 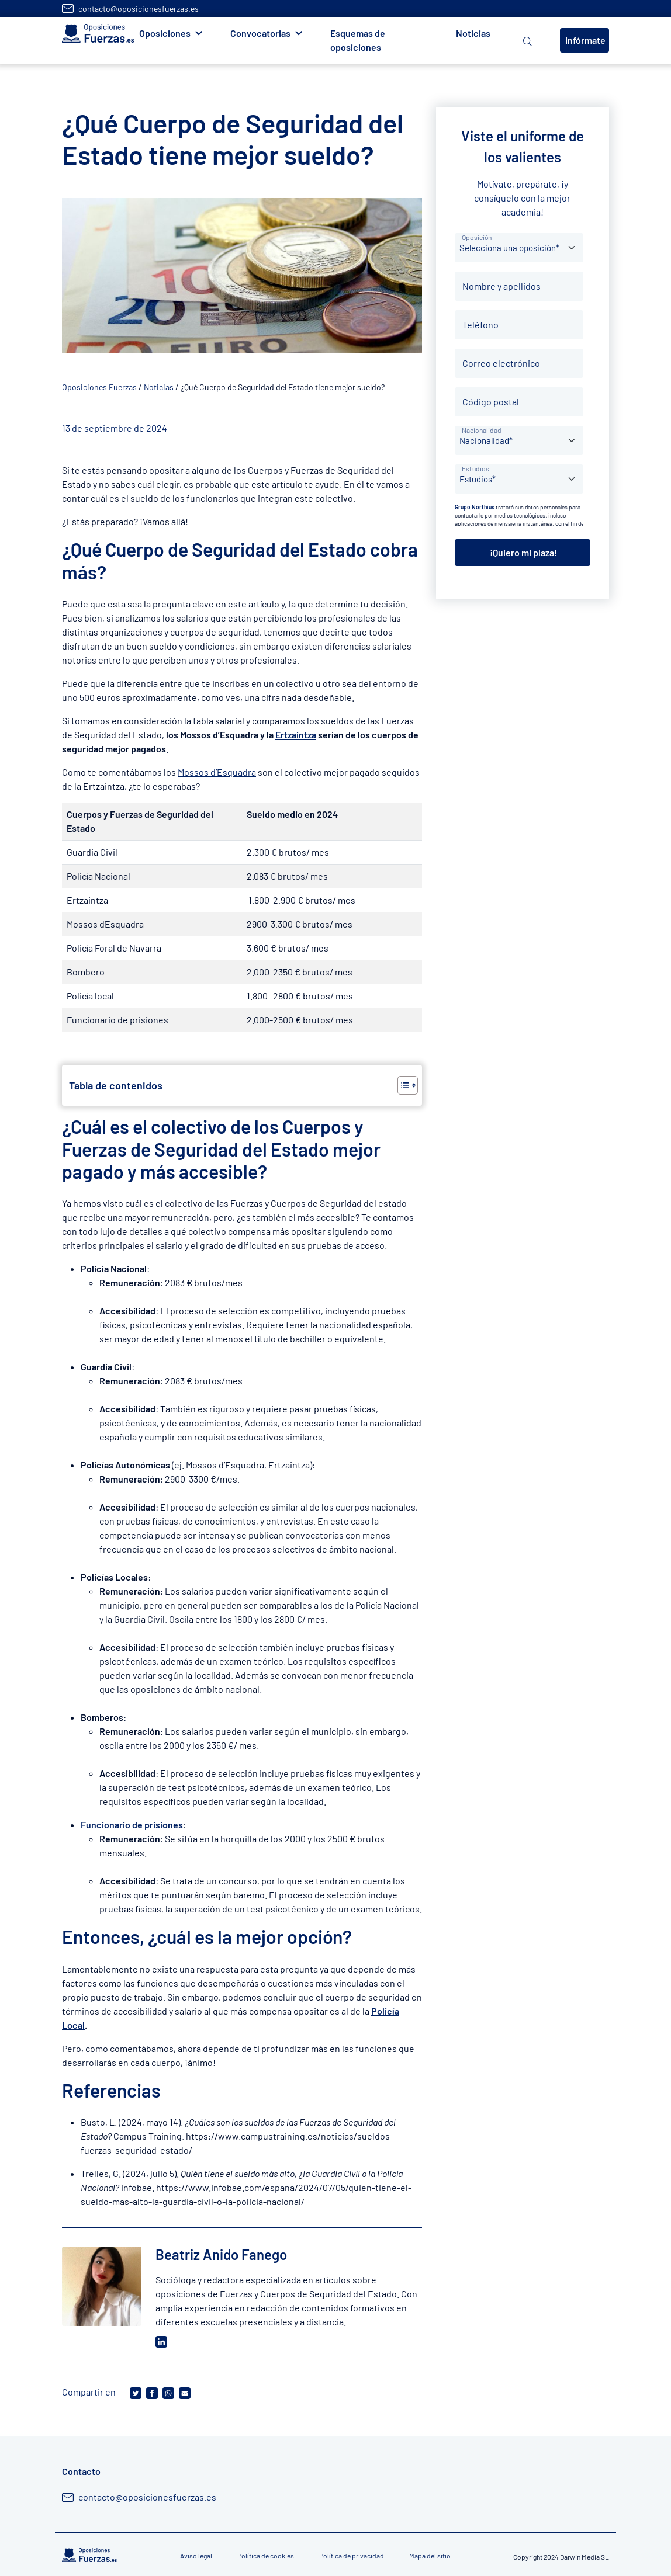 What do you see at coordinates (260, 33) in the screenshot?
I see `Convocatorias` at bounding box center [260, 33].